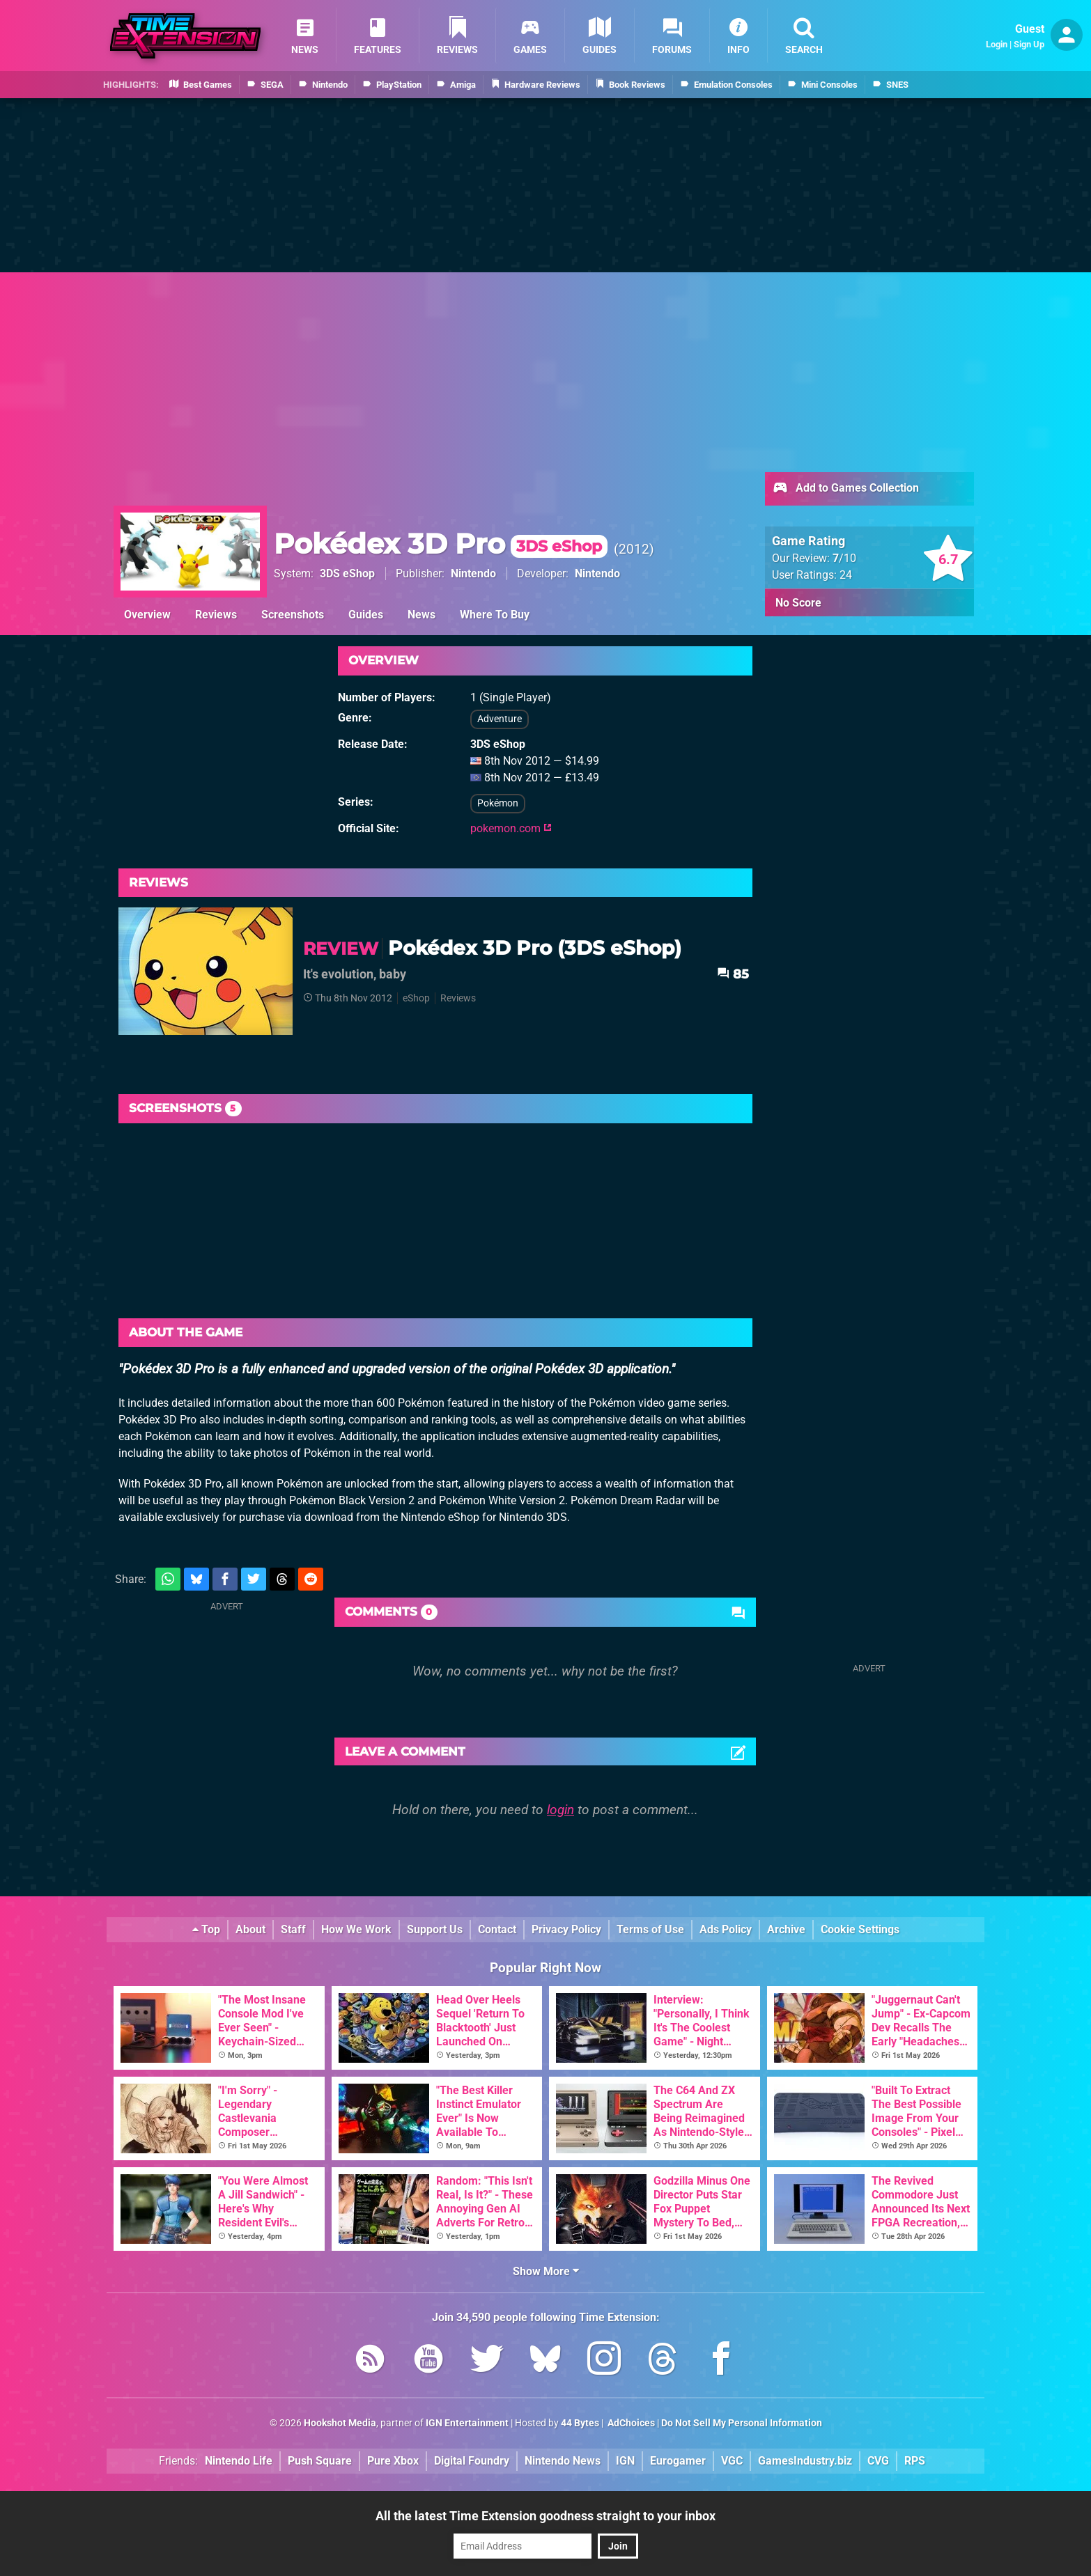 This screenshot has width=1091, height=2576. What do you see at coordinates (250, 1929) in the screenshot?
I see `About` at bounding box center [250, 1929].